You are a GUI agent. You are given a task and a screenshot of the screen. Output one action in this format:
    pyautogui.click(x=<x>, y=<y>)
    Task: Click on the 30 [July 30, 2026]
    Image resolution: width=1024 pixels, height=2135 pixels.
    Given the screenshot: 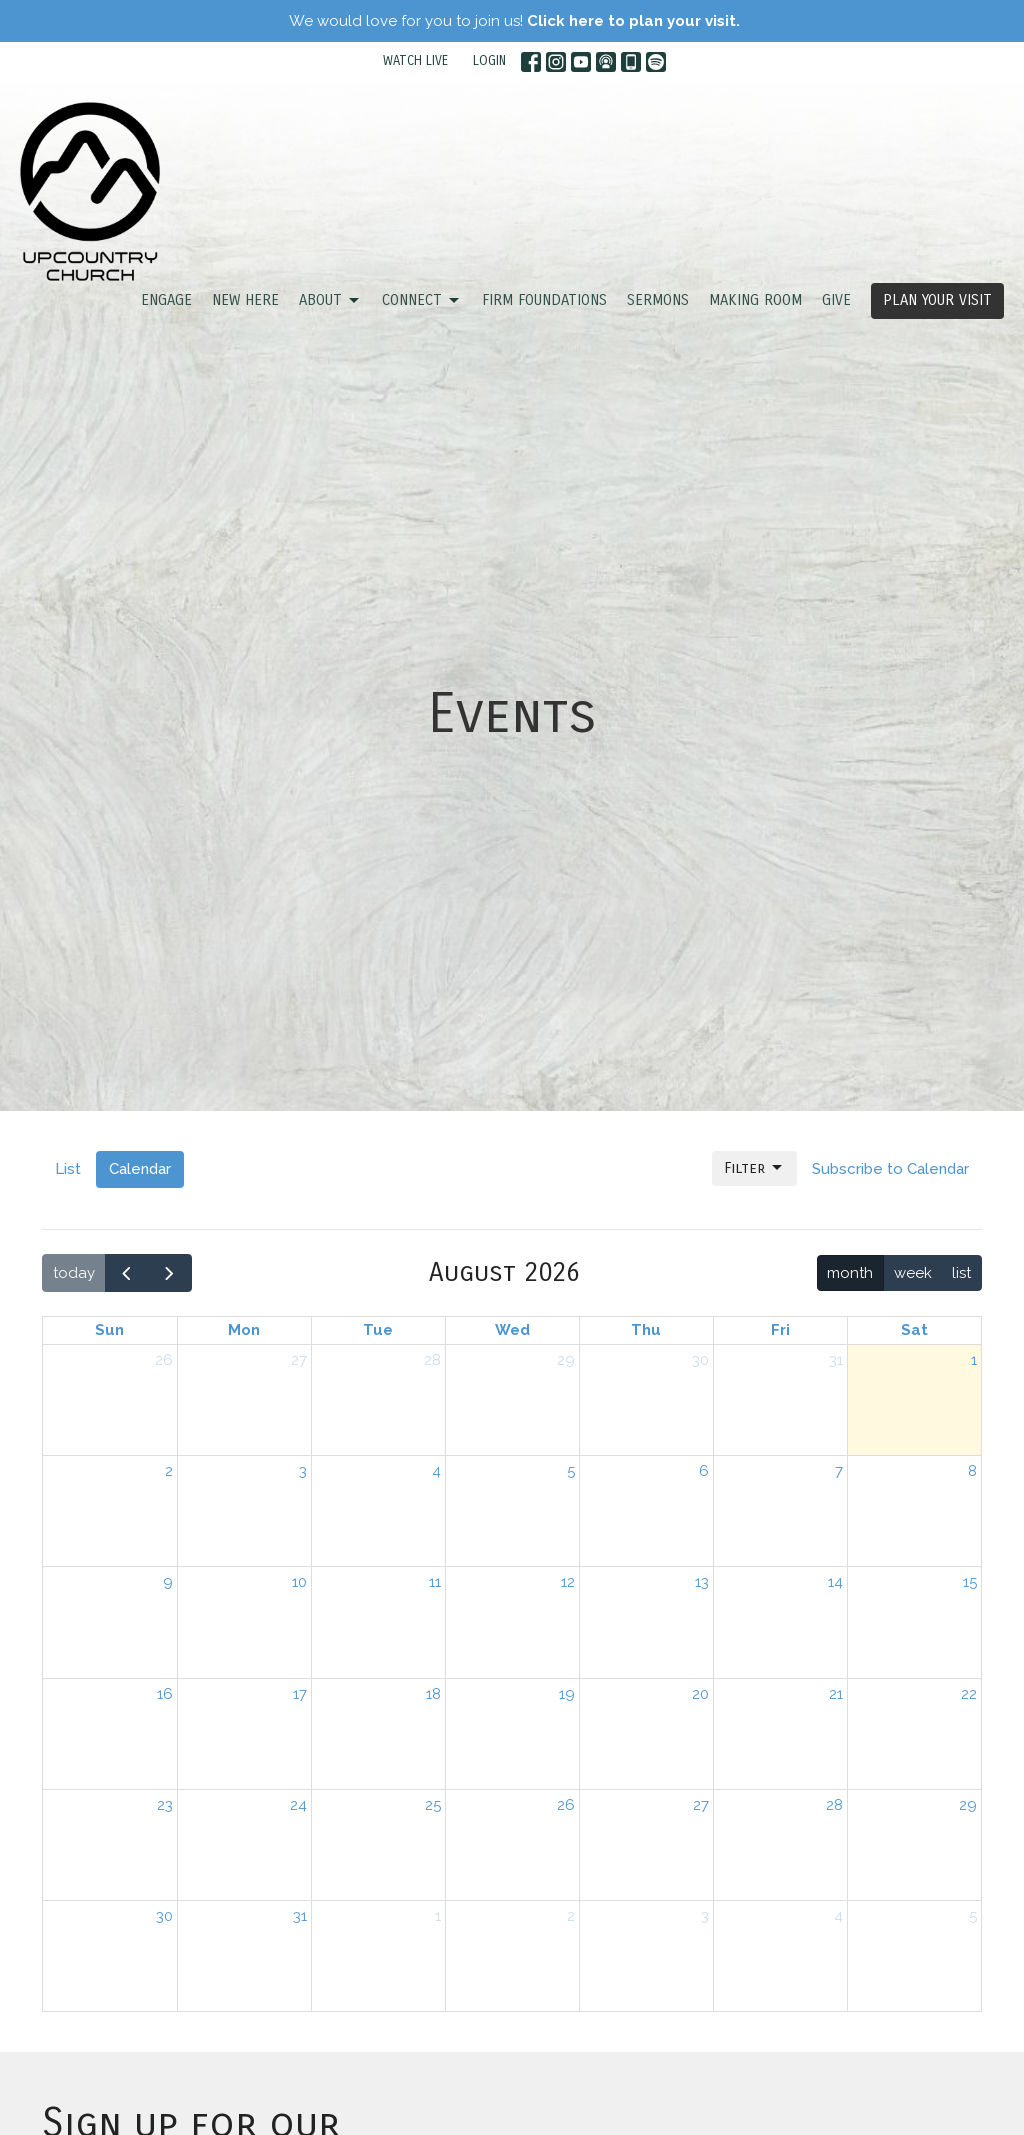 What is the action you would take?
    pyautogui.click(x=700, y=1360)
    